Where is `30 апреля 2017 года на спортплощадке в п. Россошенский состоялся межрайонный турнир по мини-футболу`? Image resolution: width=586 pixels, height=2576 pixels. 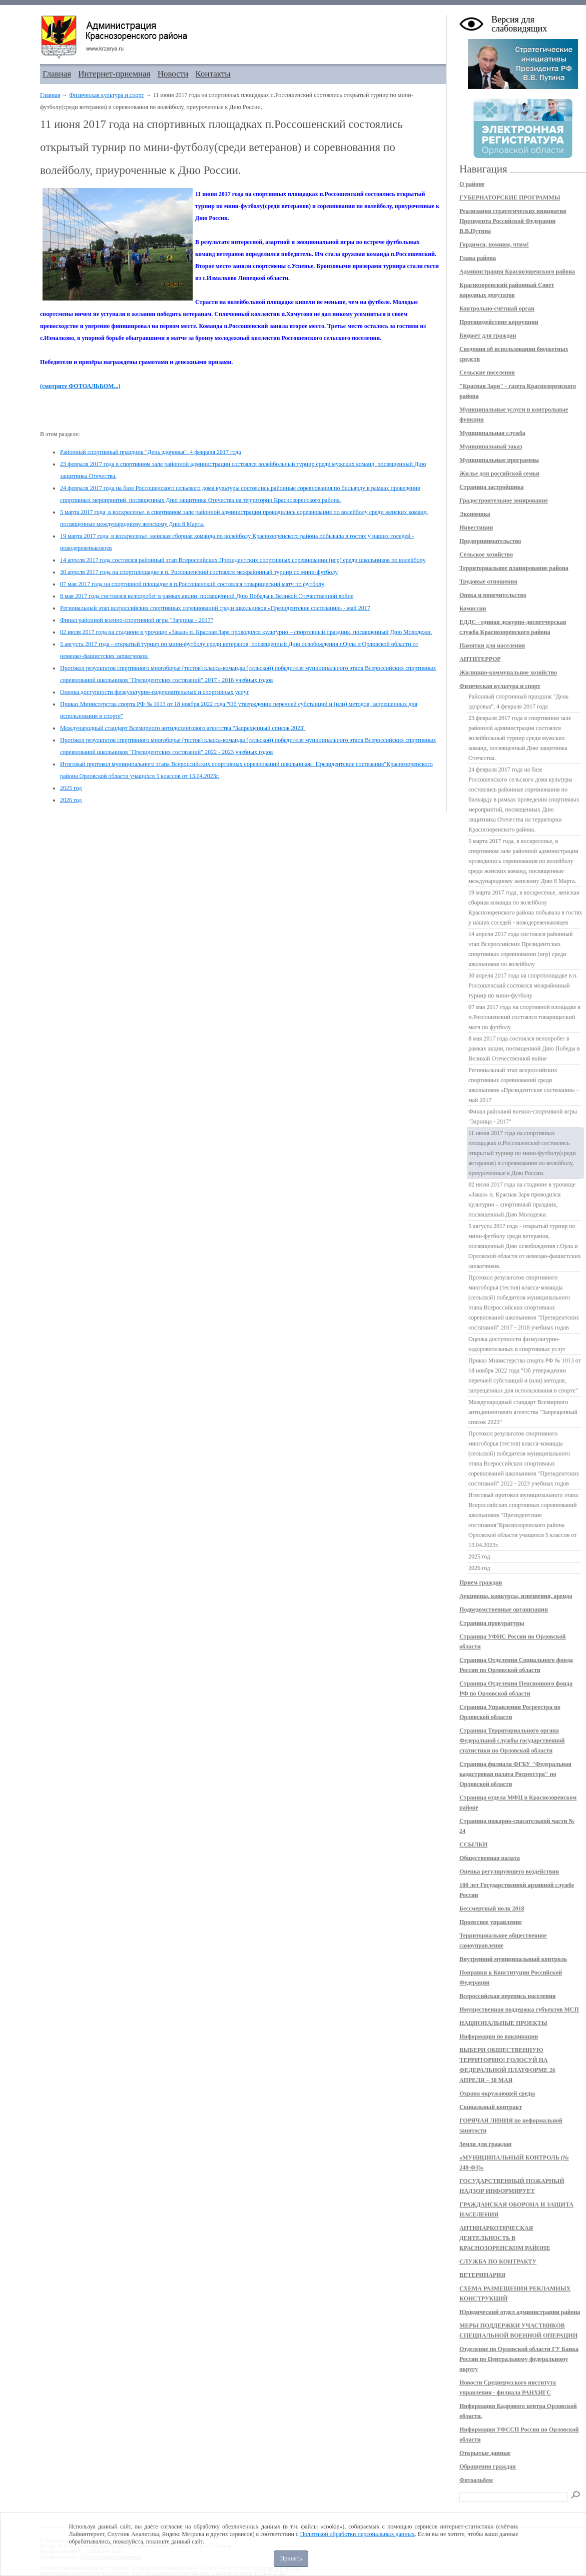 30 апреля 2017 года на спортплощадке в п. Россошенский состоялся межрайонный турнир по мини-футболу is located at coordinates (199, 572).